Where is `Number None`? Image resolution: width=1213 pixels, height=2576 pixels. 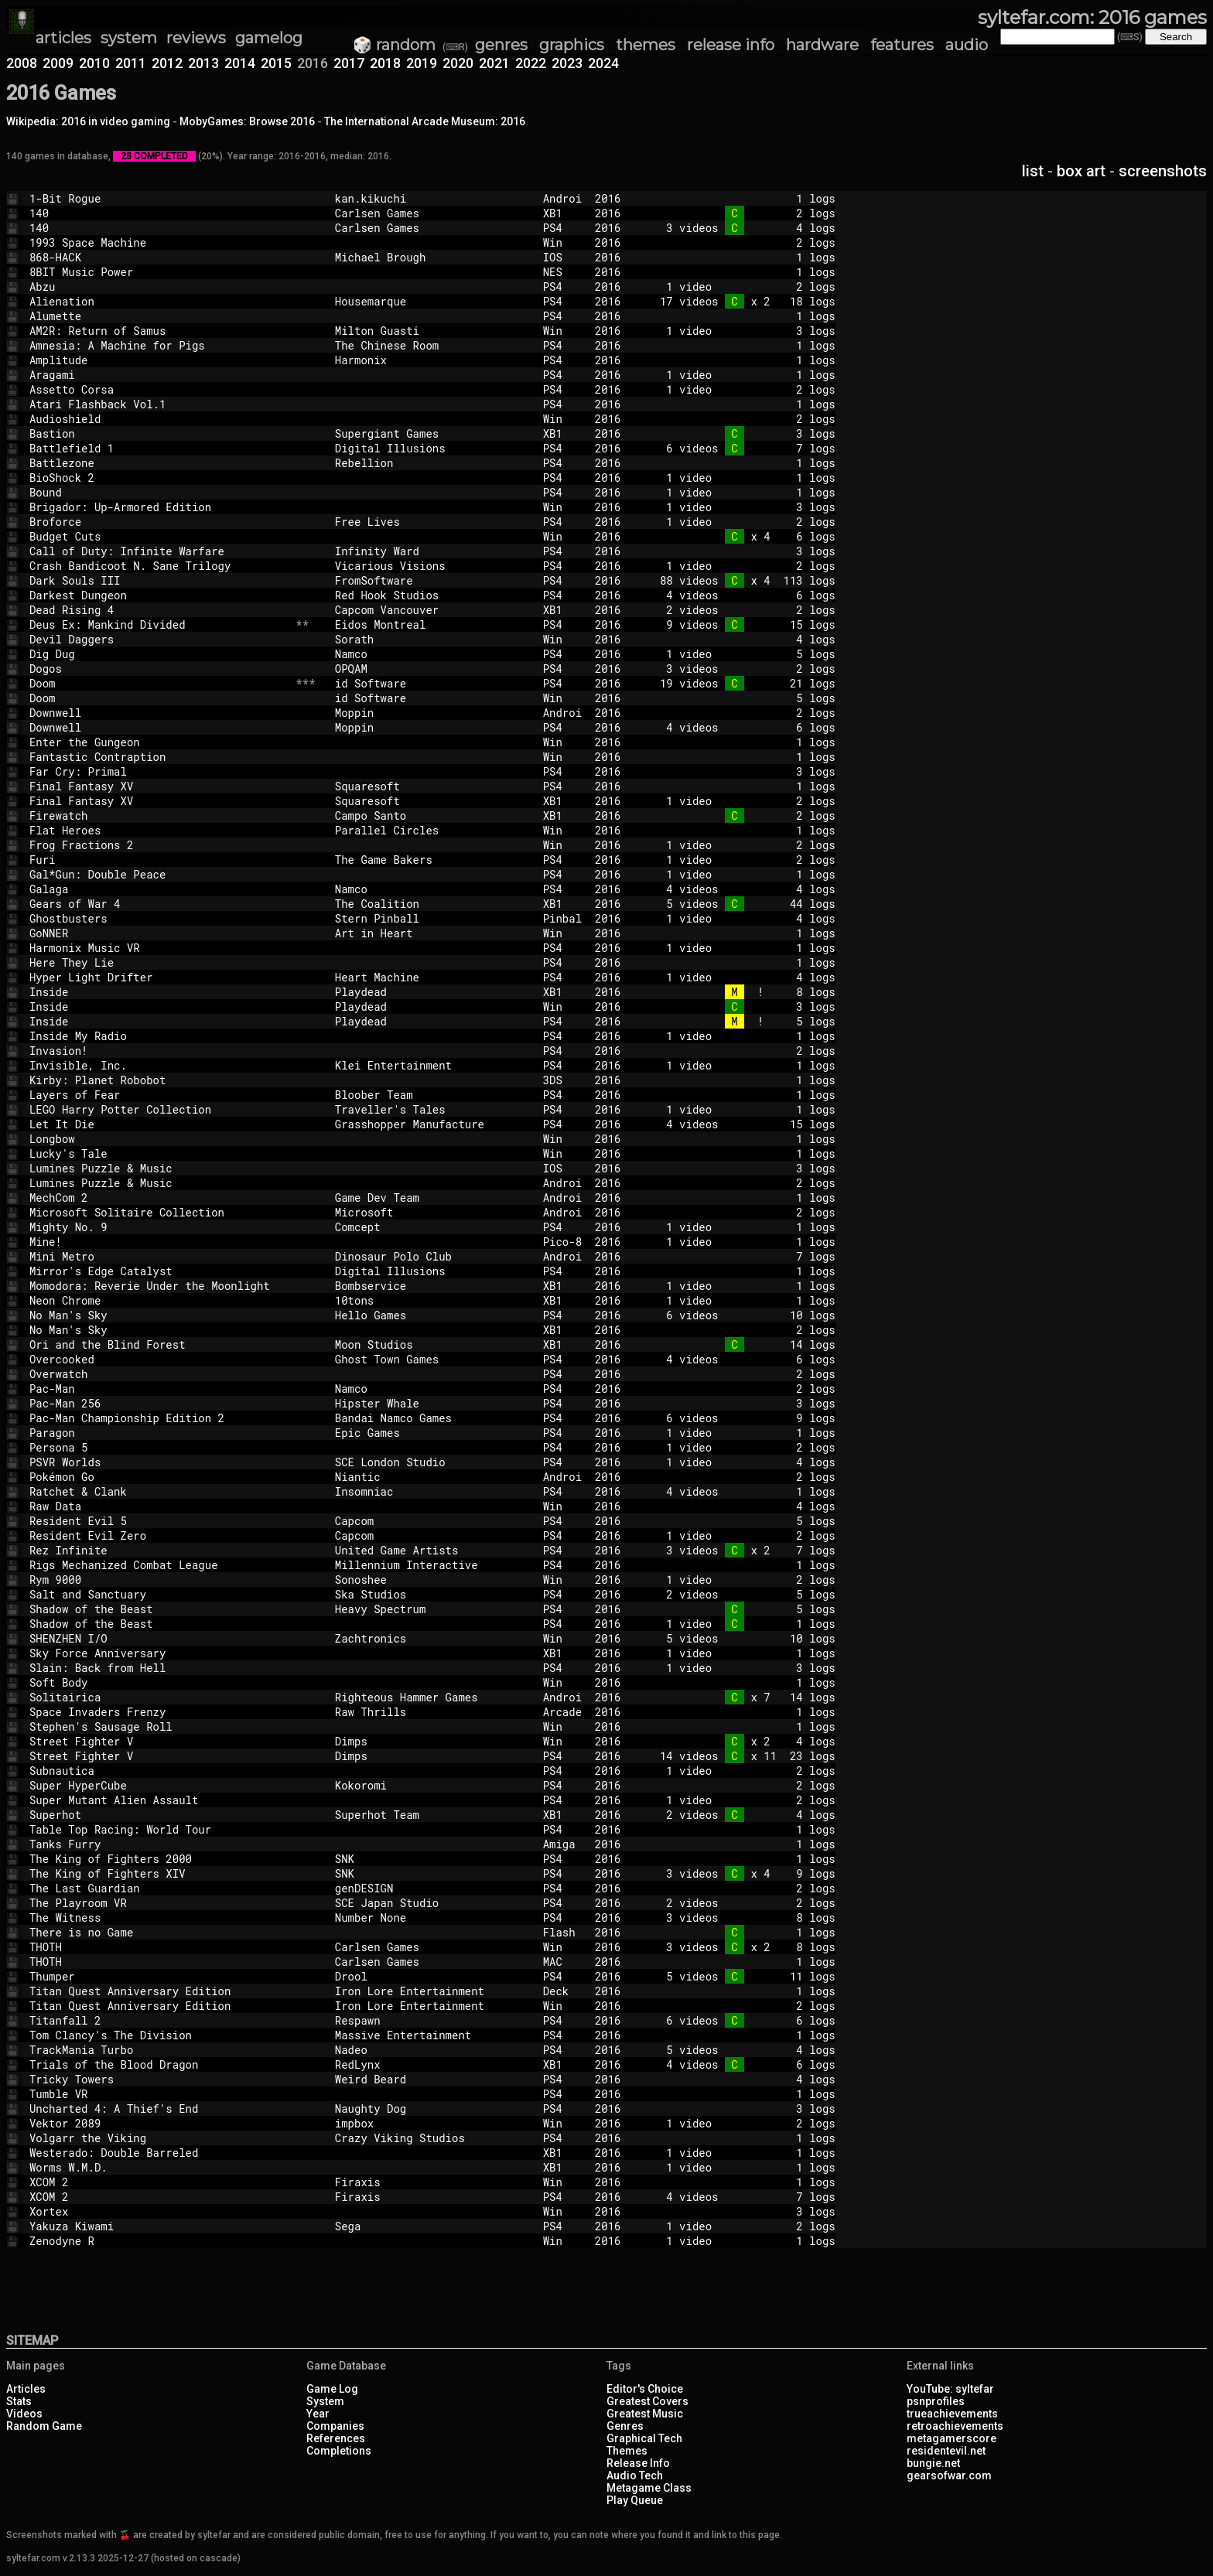
Number None is located at coordinates (432, 1917).